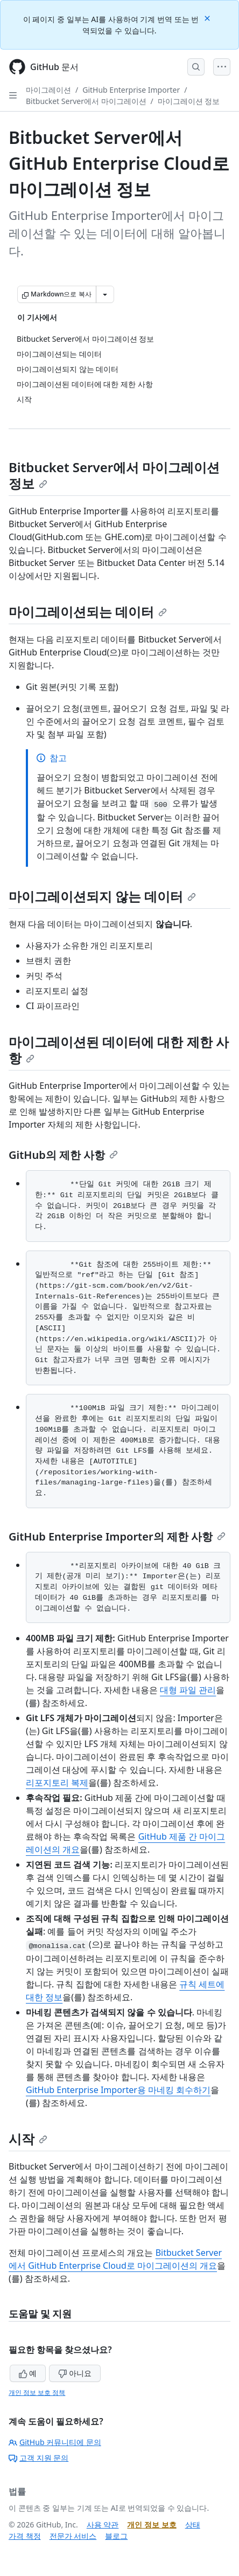  I want to click on 전문가 서비스, so click(73, 2536).